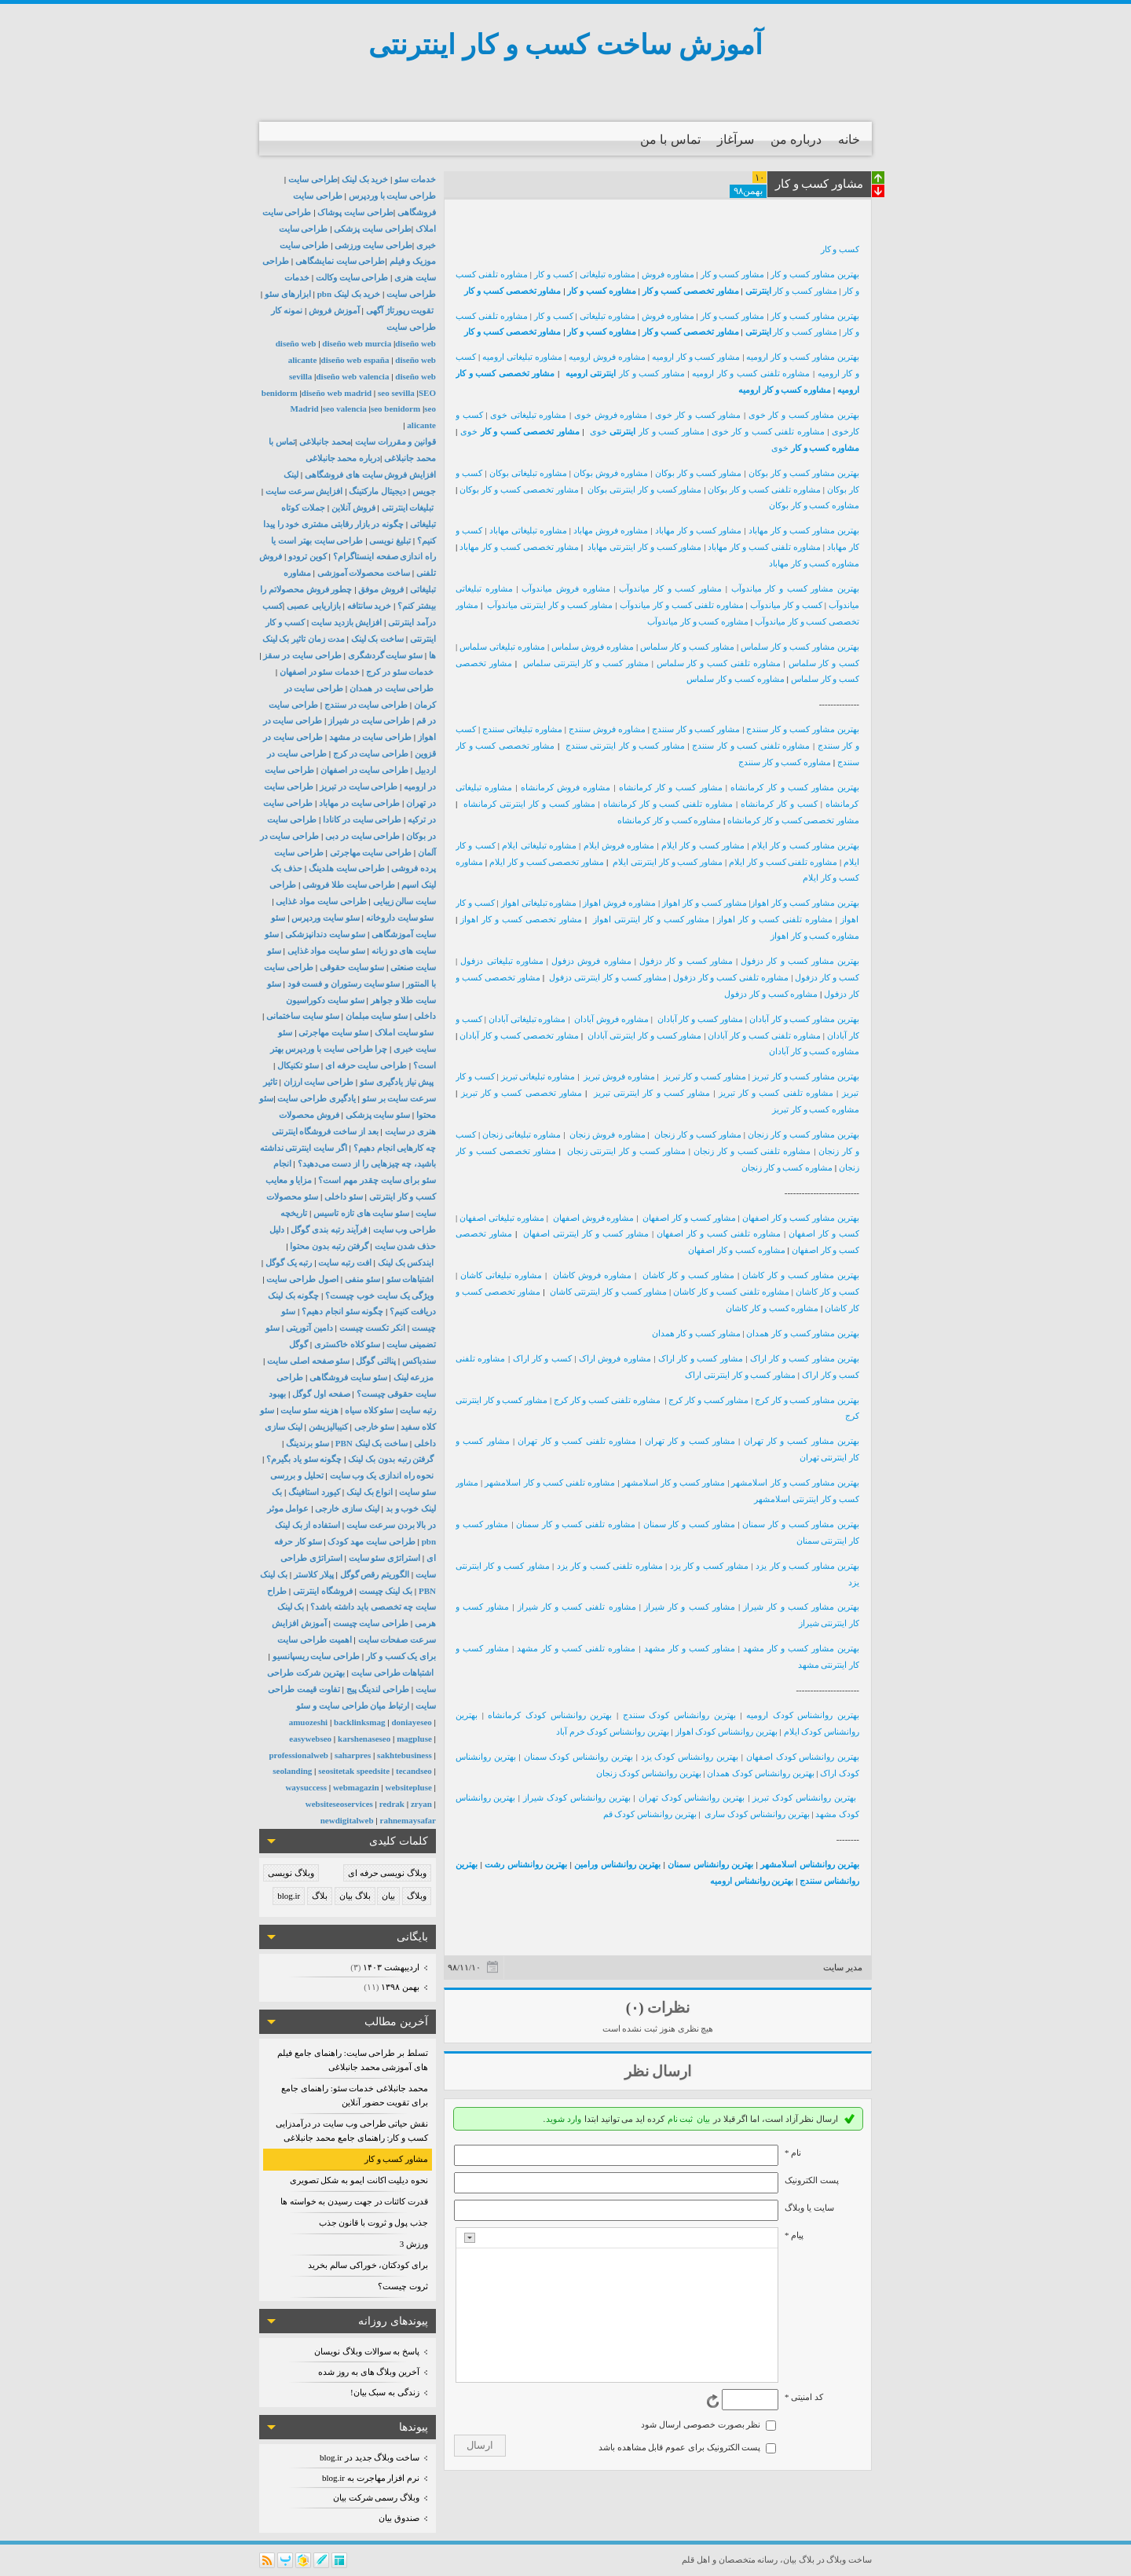  Describe the element at coordinates (378, 1114) in the screenshot. I see `سئو سایت پزشکی` at that location.